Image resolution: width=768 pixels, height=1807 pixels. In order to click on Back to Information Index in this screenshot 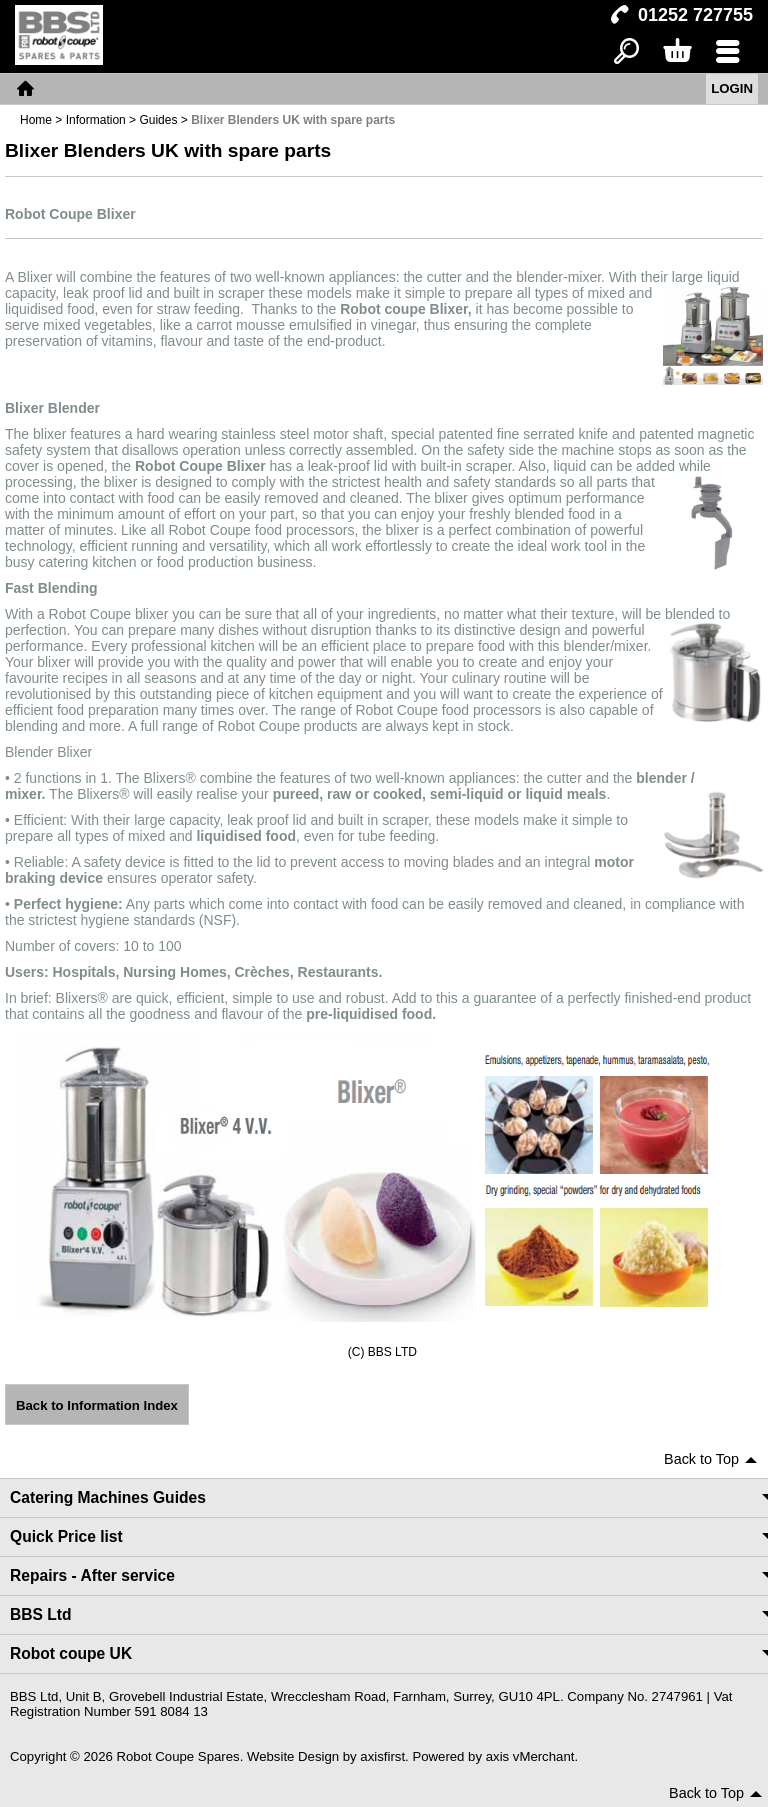, I will do `click(97, 1405)`.